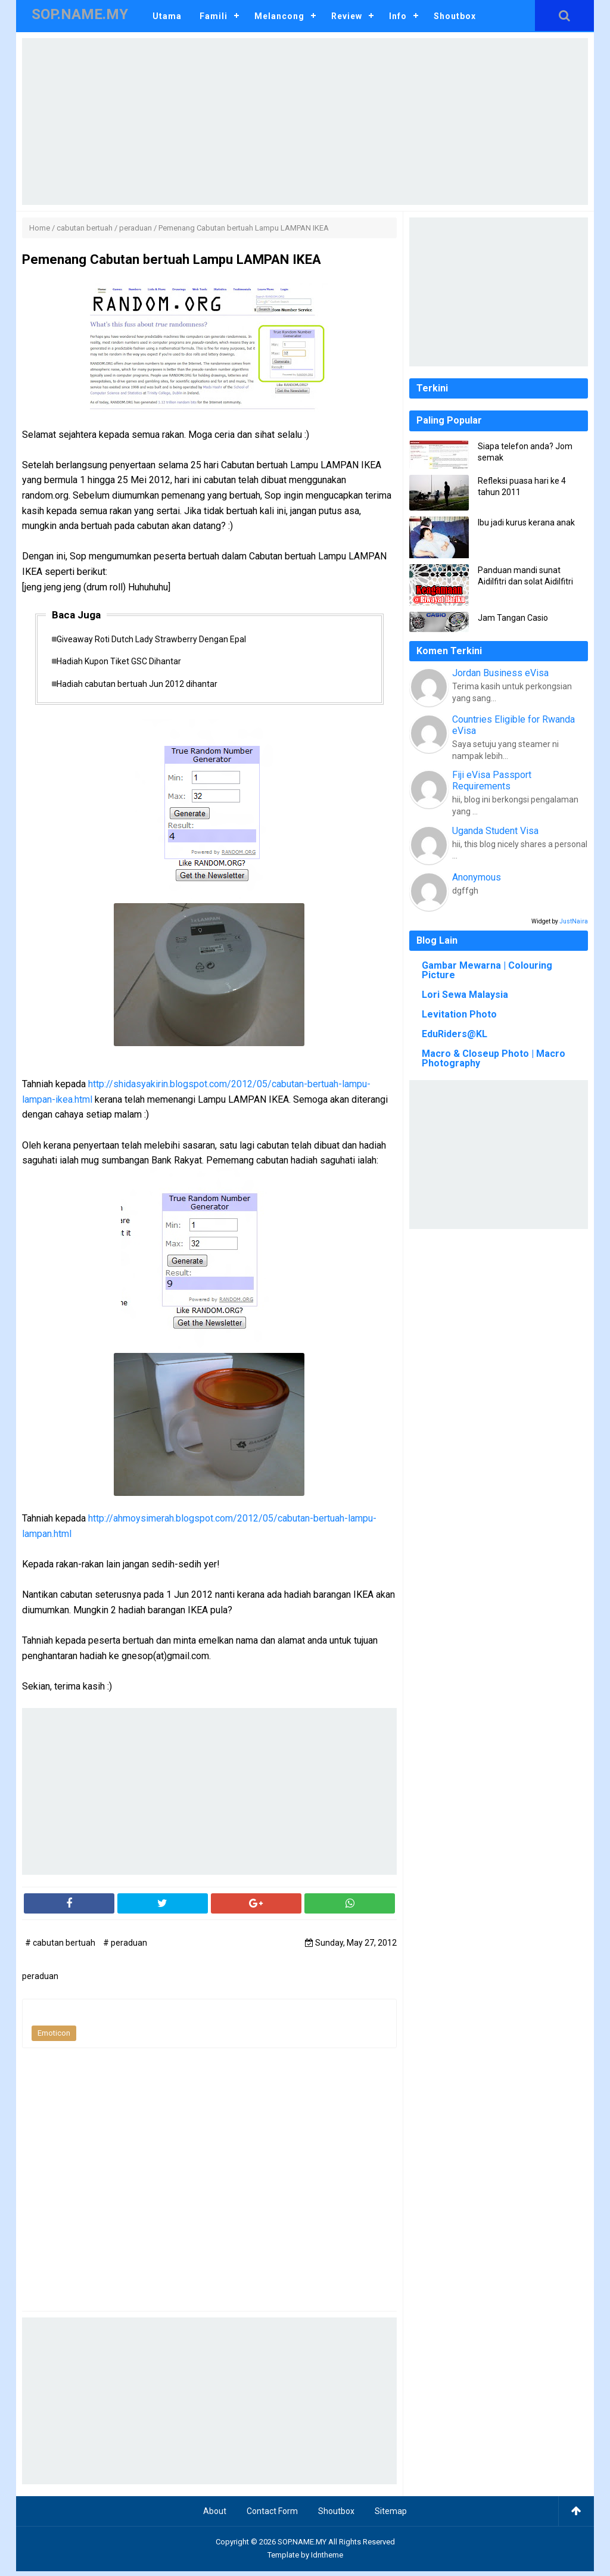 The height and width of the screenshot is (2576, 610). Describe the element at coordinates (61, 1948) in the screenshot. I see `# cabutan bertuah` at that location.